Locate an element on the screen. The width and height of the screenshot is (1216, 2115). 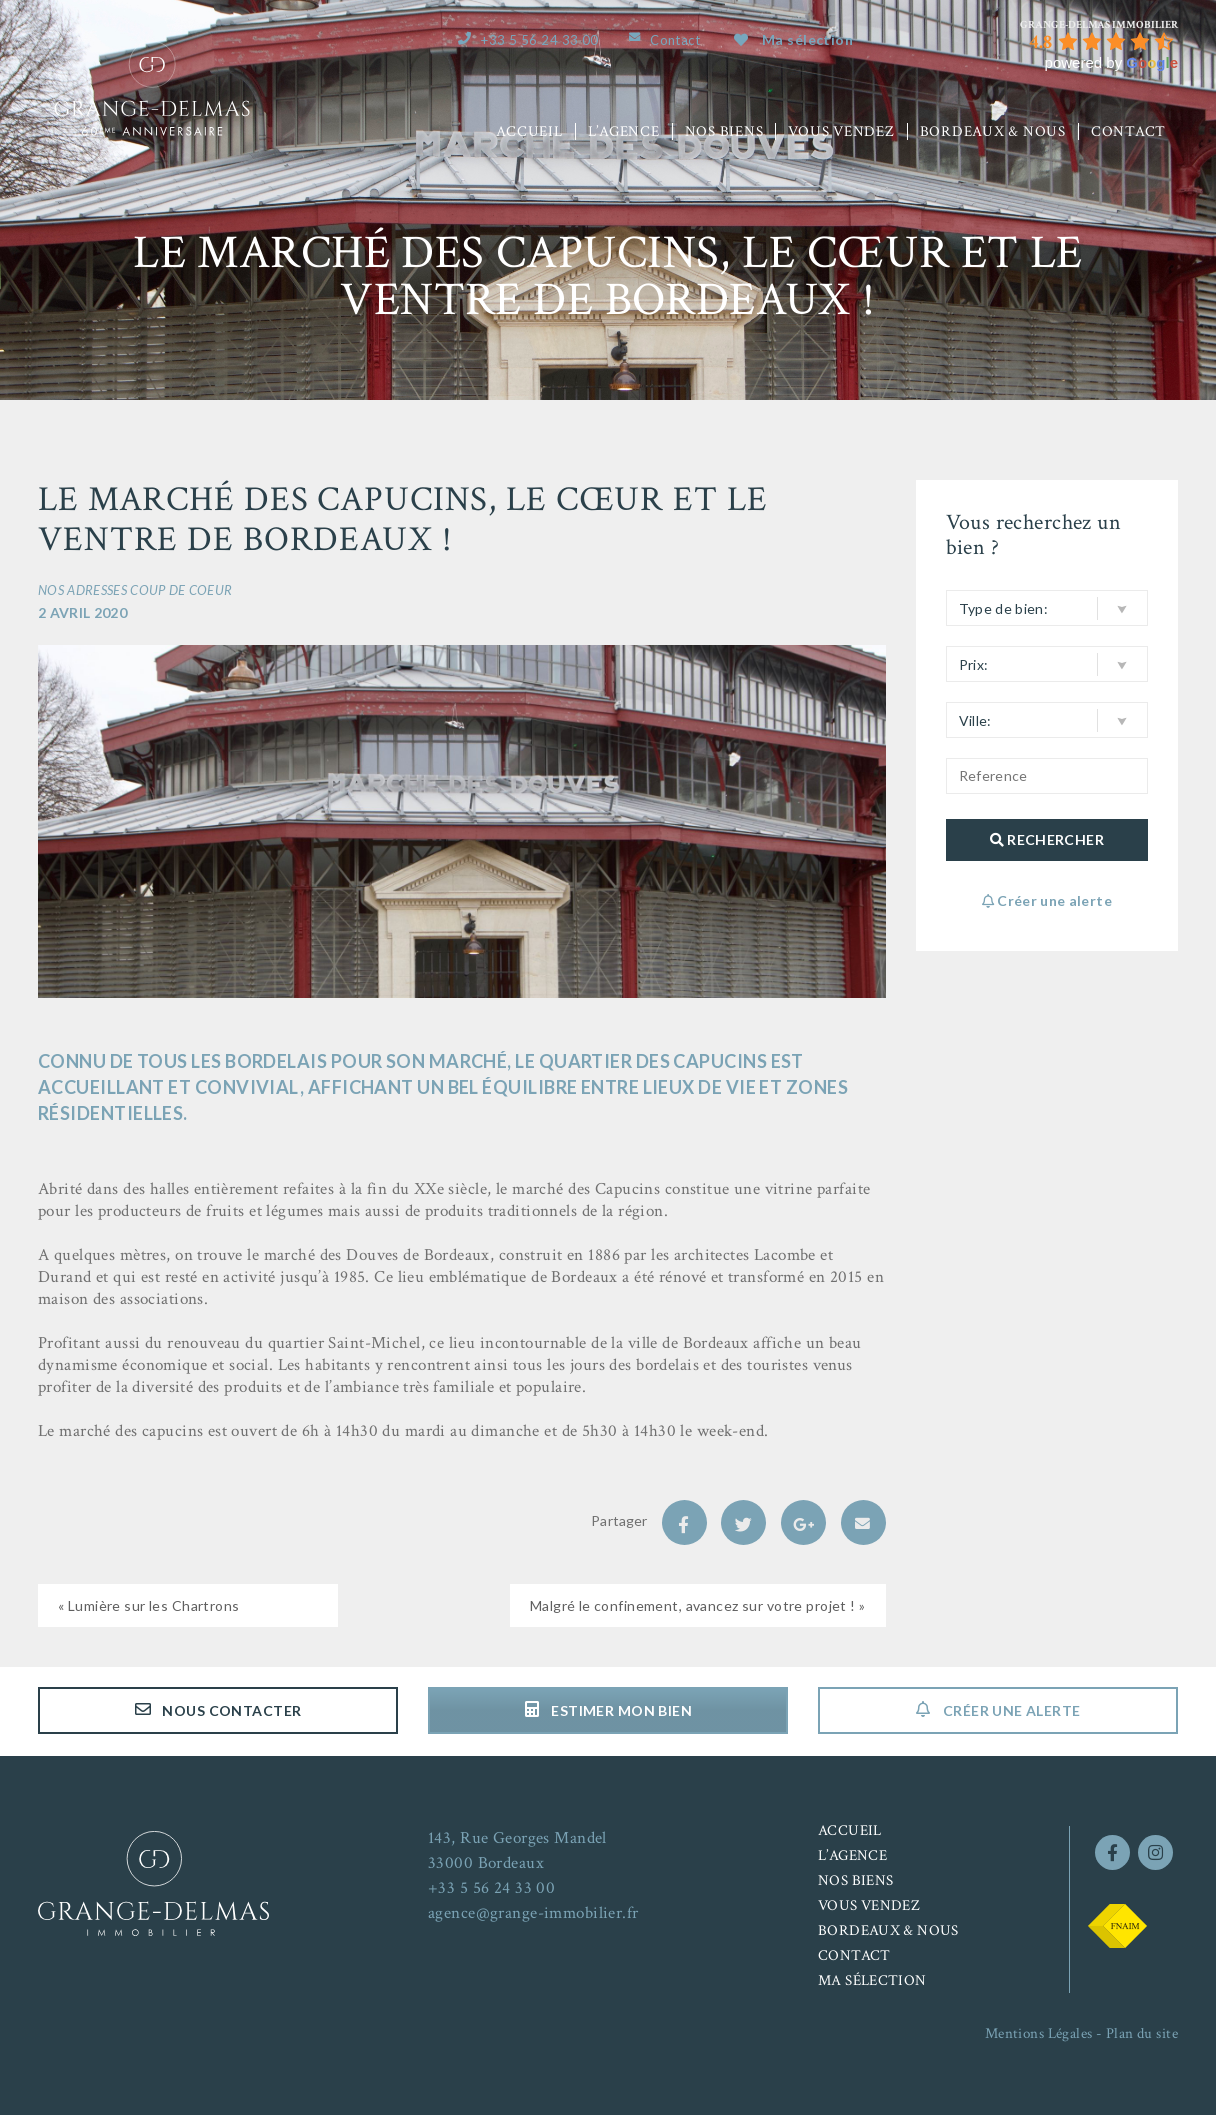
Contact is located at coordinates (675, 40).